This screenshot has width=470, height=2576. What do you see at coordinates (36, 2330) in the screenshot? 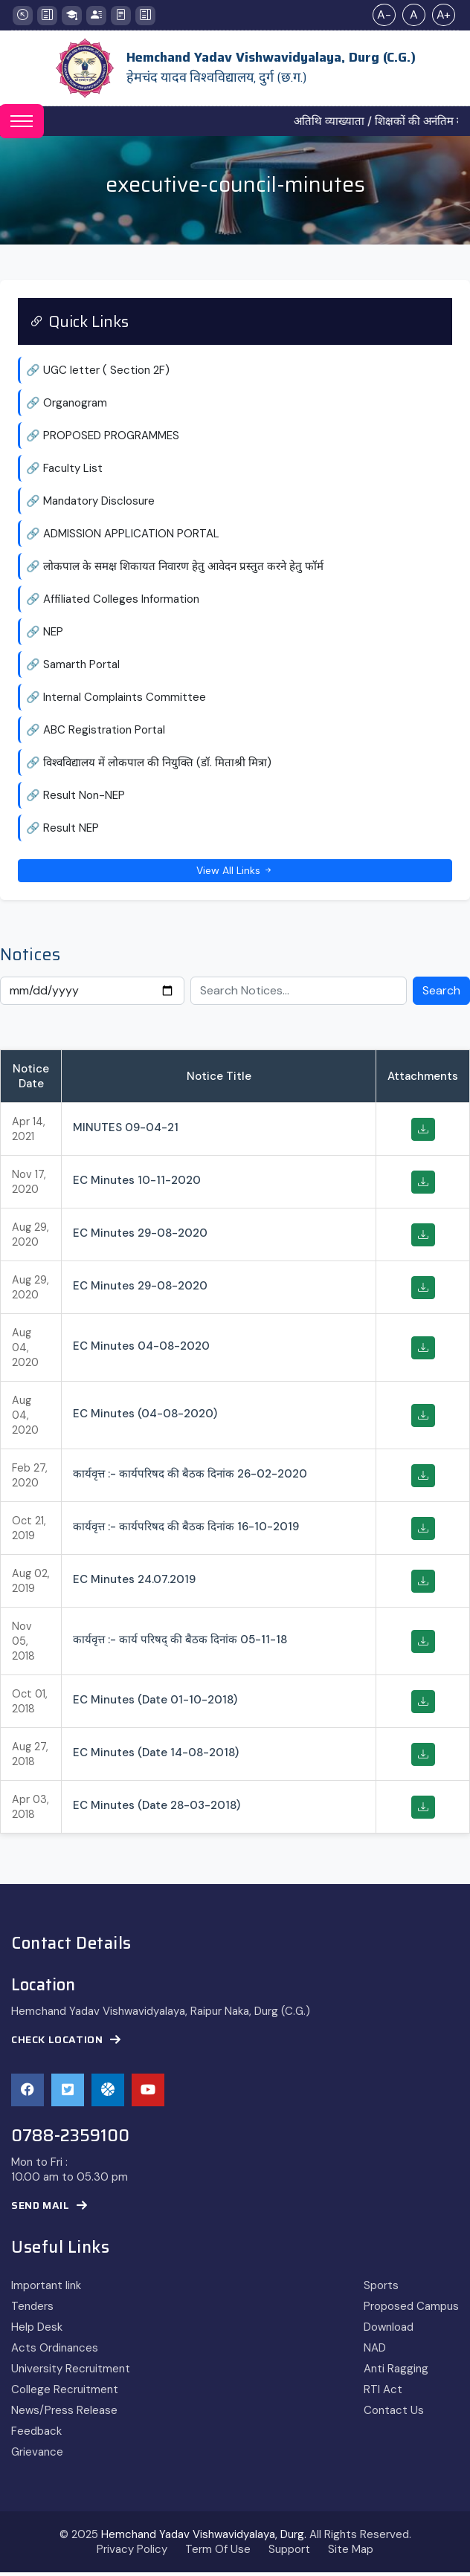
I see `Help Desk` at bounding box center [36, 2330].